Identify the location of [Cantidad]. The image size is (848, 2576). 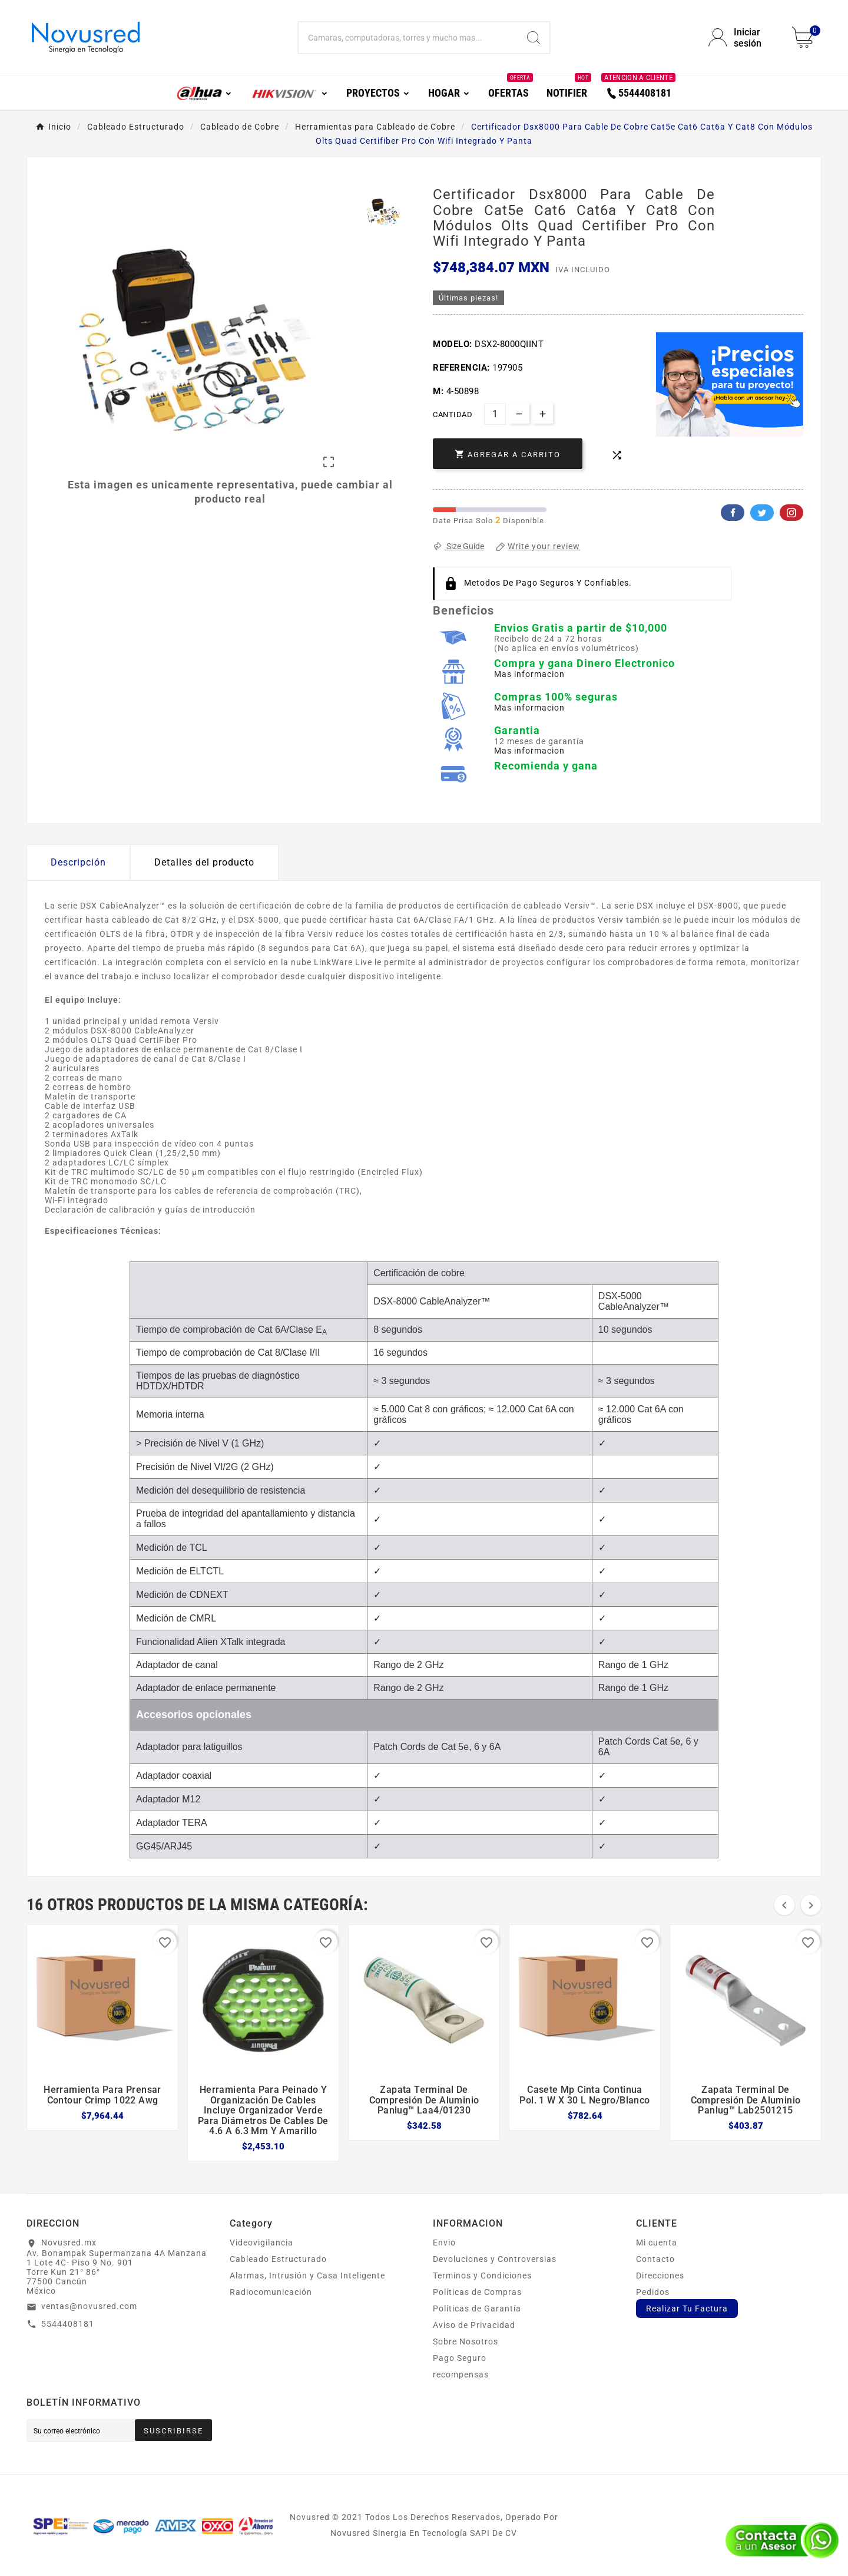
(495, 414).